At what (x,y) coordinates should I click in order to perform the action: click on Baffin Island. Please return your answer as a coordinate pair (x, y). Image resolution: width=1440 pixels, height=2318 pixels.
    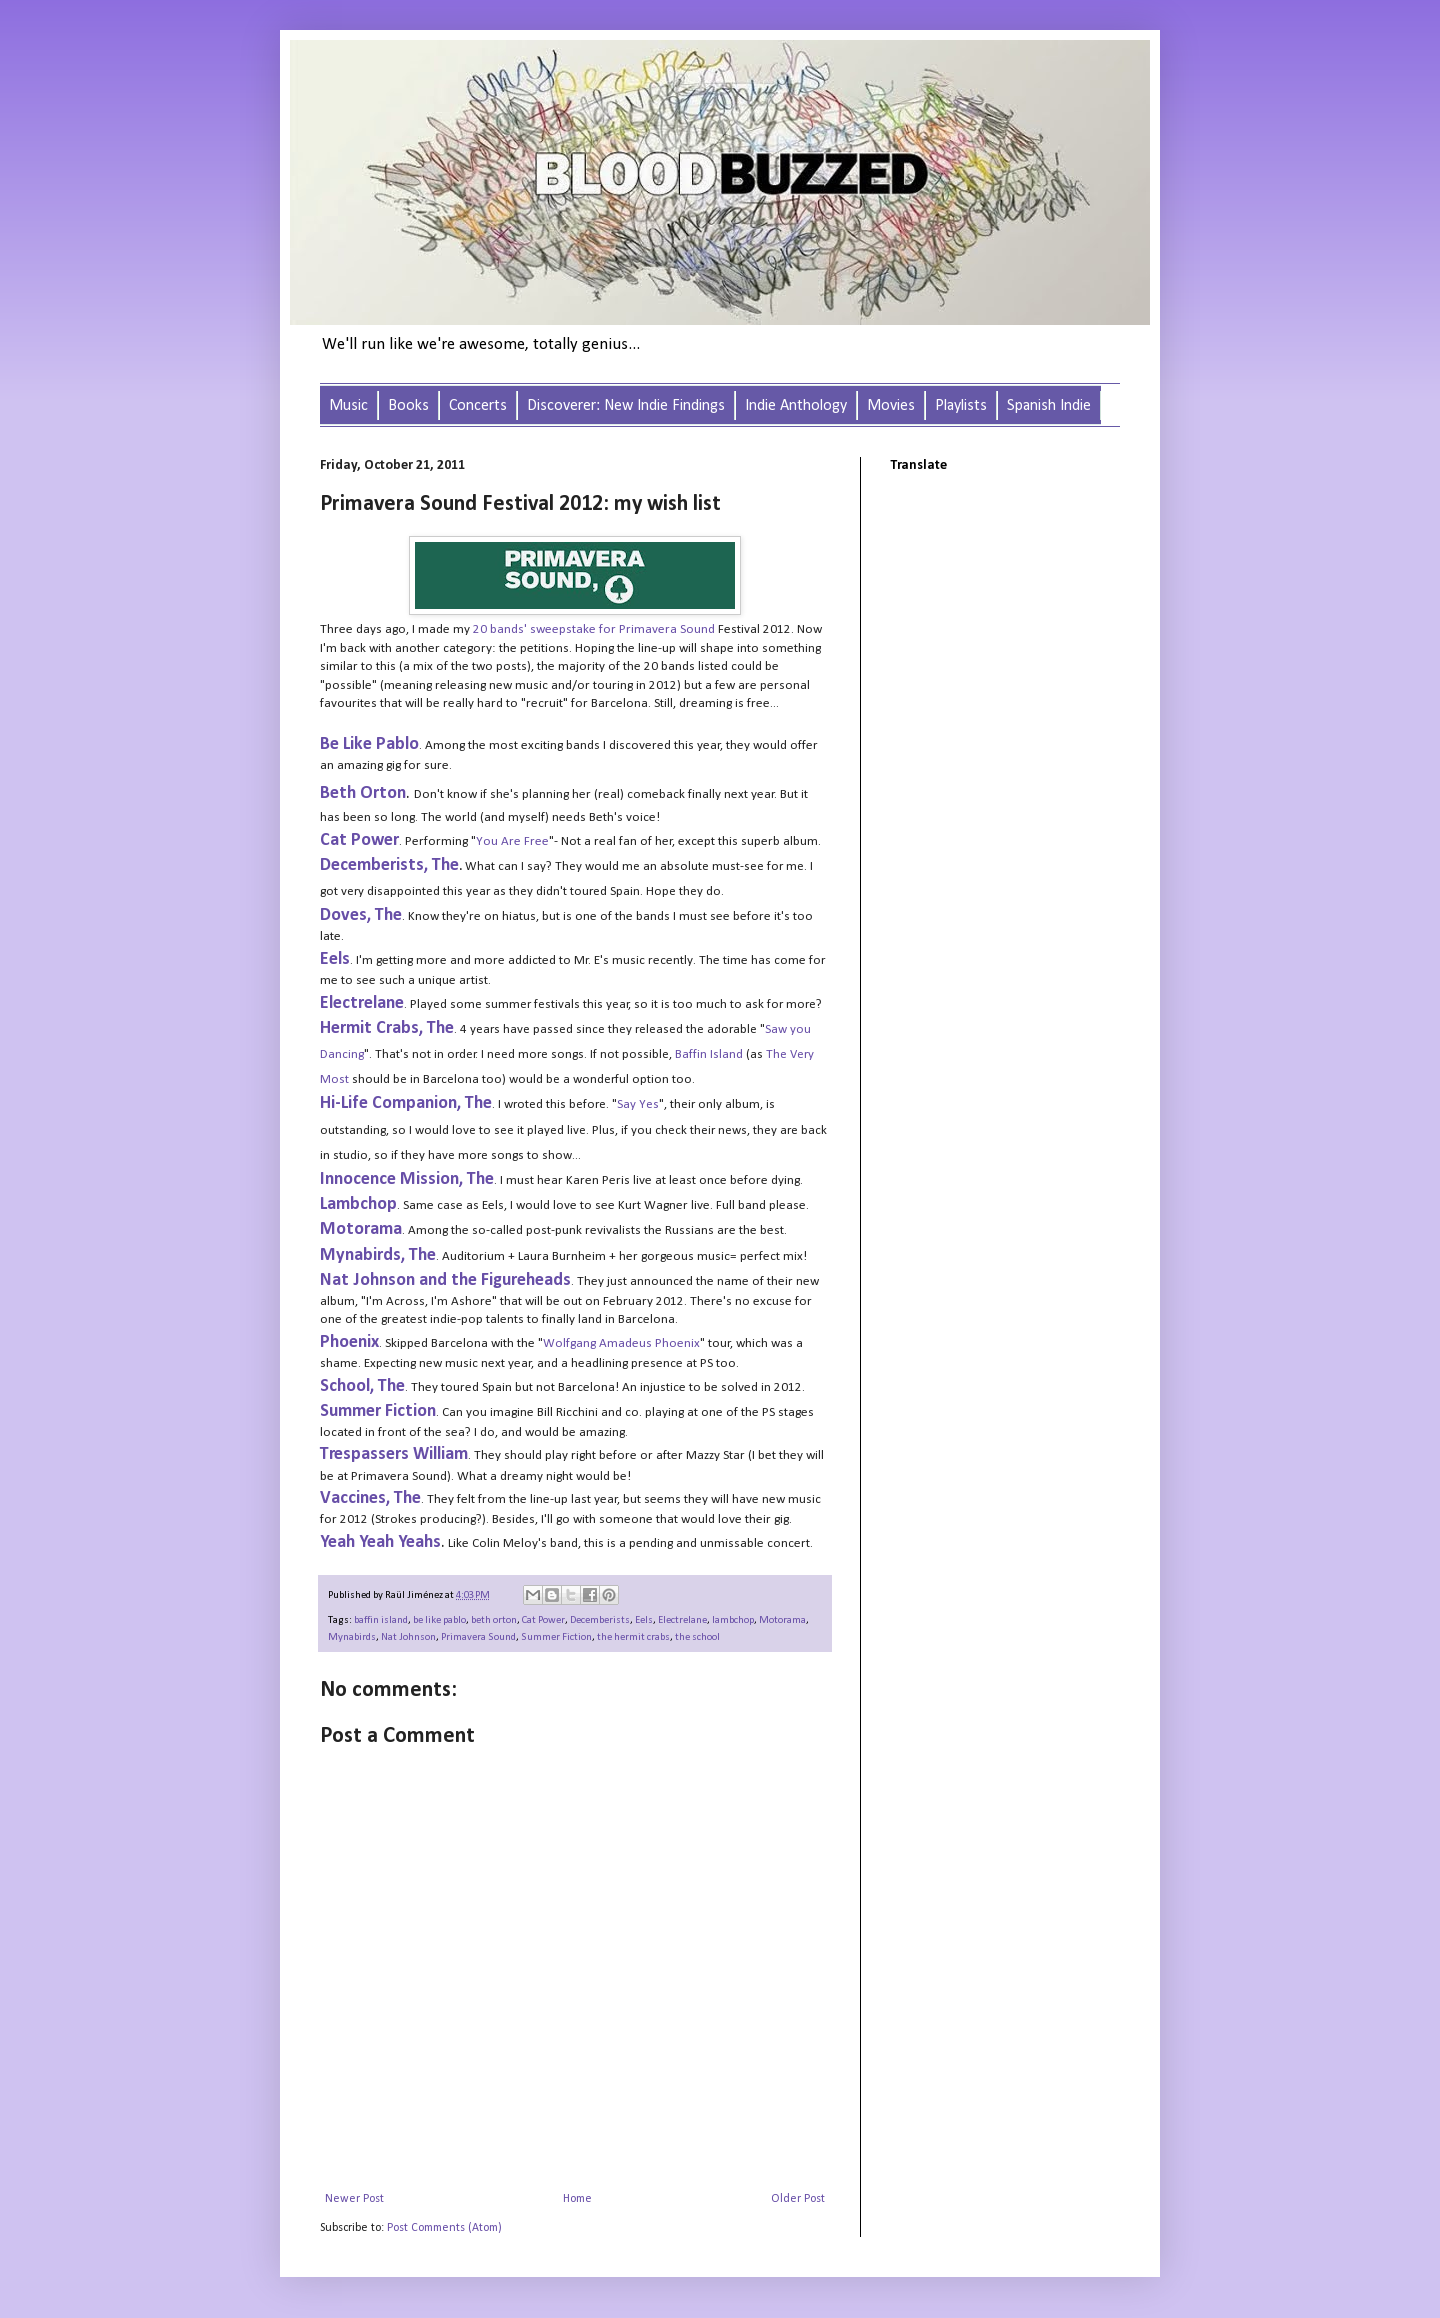
    Looking at the image, I should click on (709, 1054).